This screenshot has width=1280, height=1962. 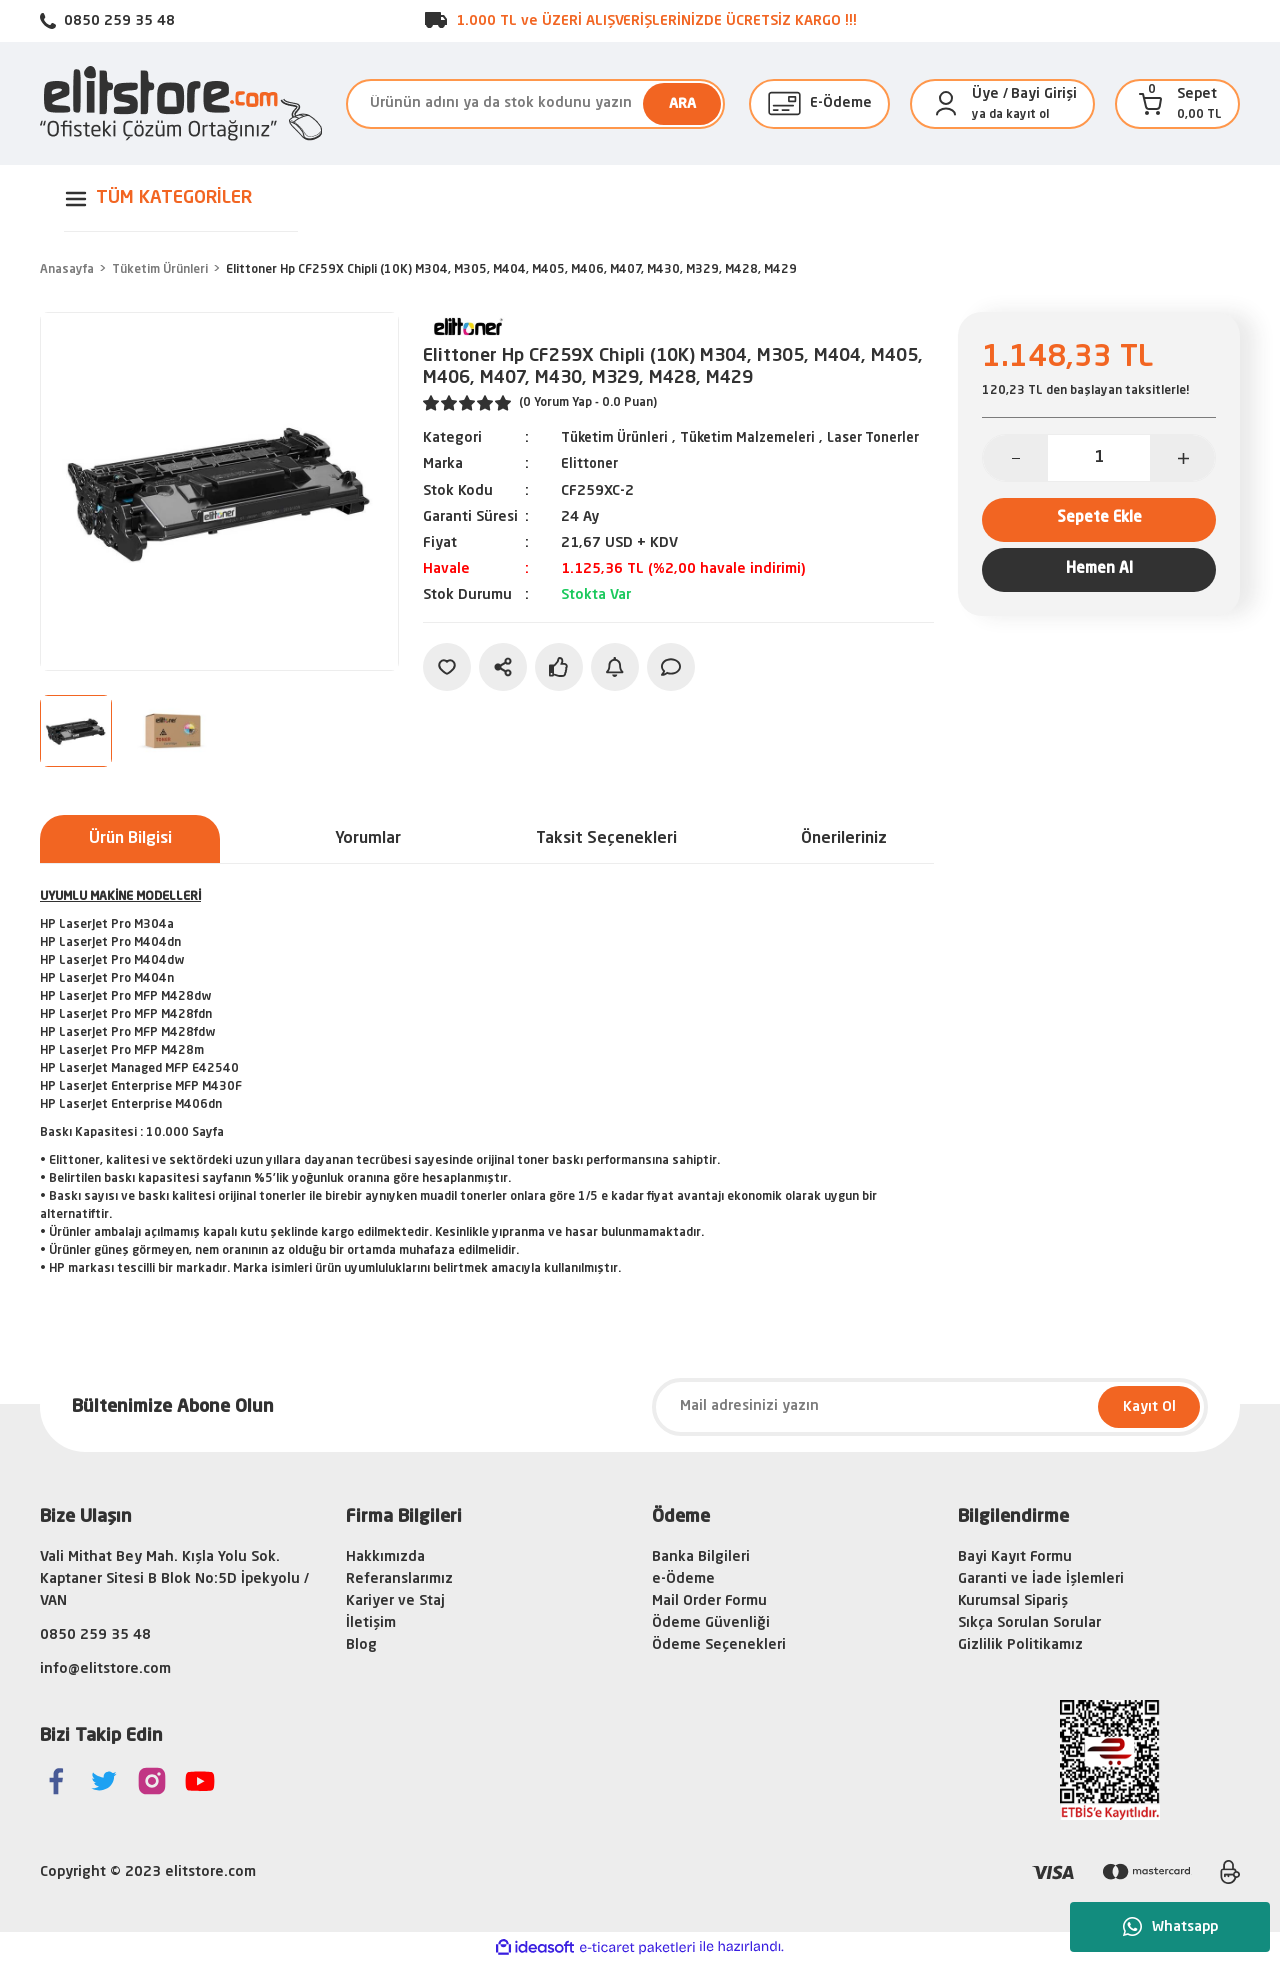 What do you see at coordinates (1015, 458) in the screenshot?
I see `[Decrease Quantity]` at bounding box center [1015, 458].